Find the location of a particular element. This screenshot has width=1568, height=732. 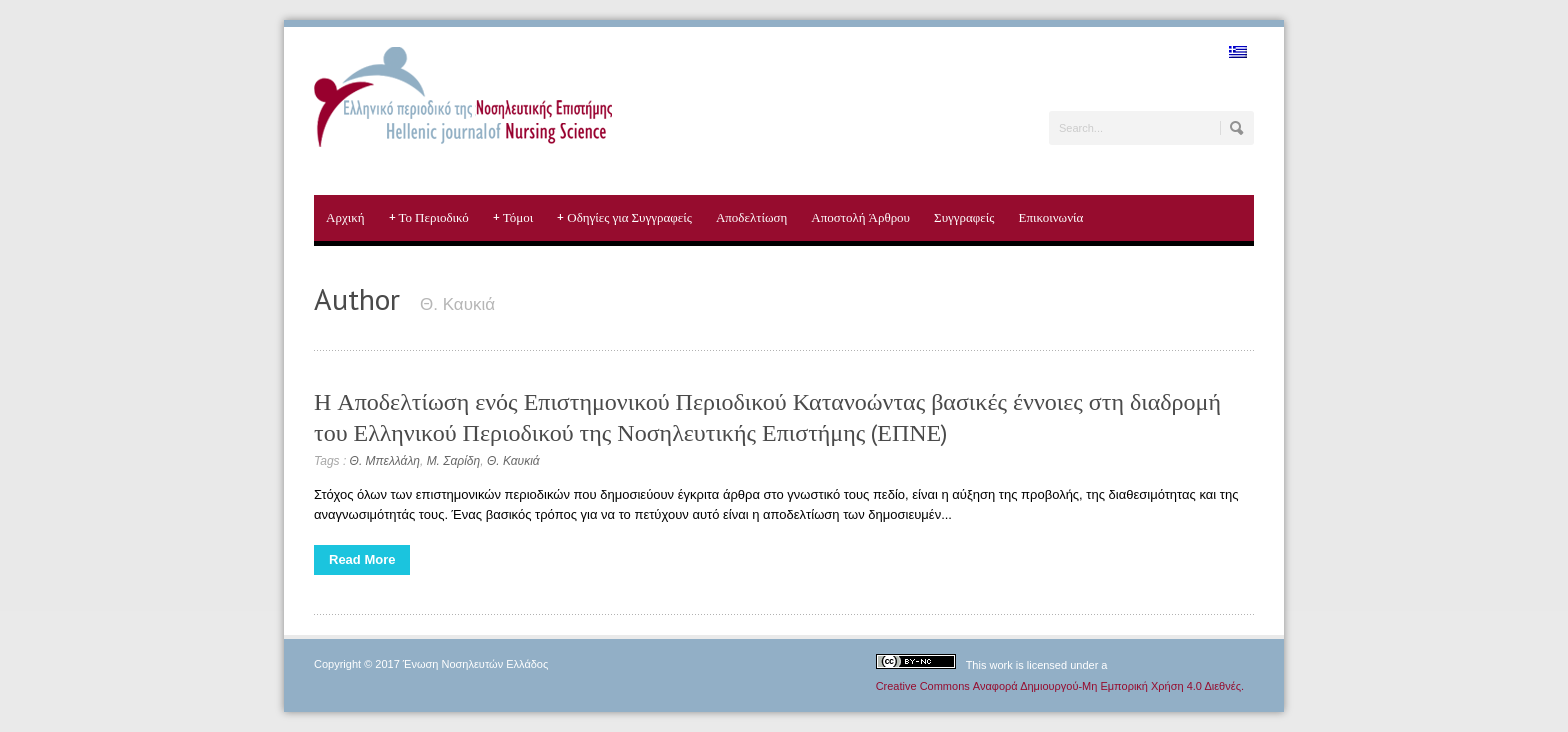

Creative Commons Αναφορά Δημιουργού-Μη Εμπορική Χρήση 4.0 Διεθνές. is located at coordinates (1060, 686).